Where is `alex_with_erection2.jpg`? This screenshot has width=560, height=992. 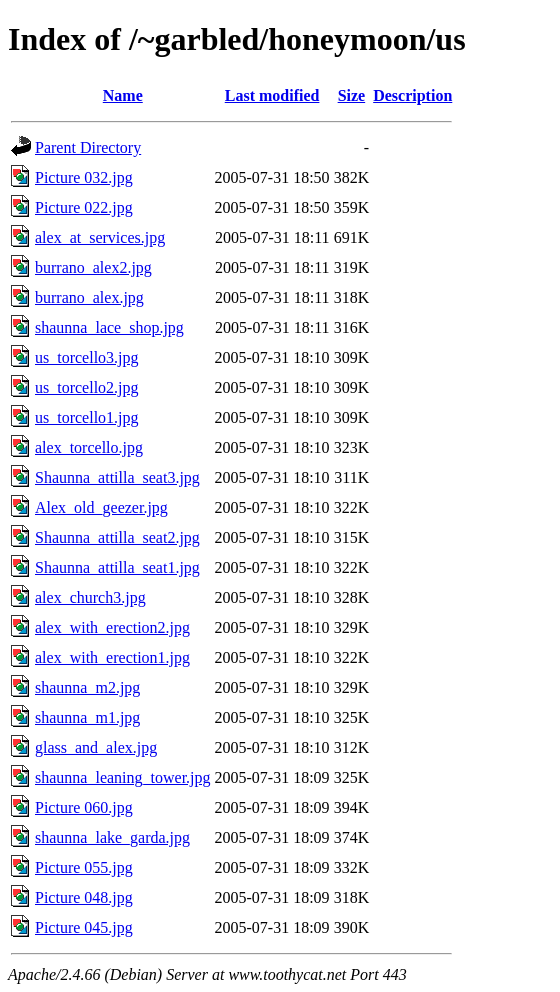
alex_with_erection2.jpg is located at coordinates (112, 627).